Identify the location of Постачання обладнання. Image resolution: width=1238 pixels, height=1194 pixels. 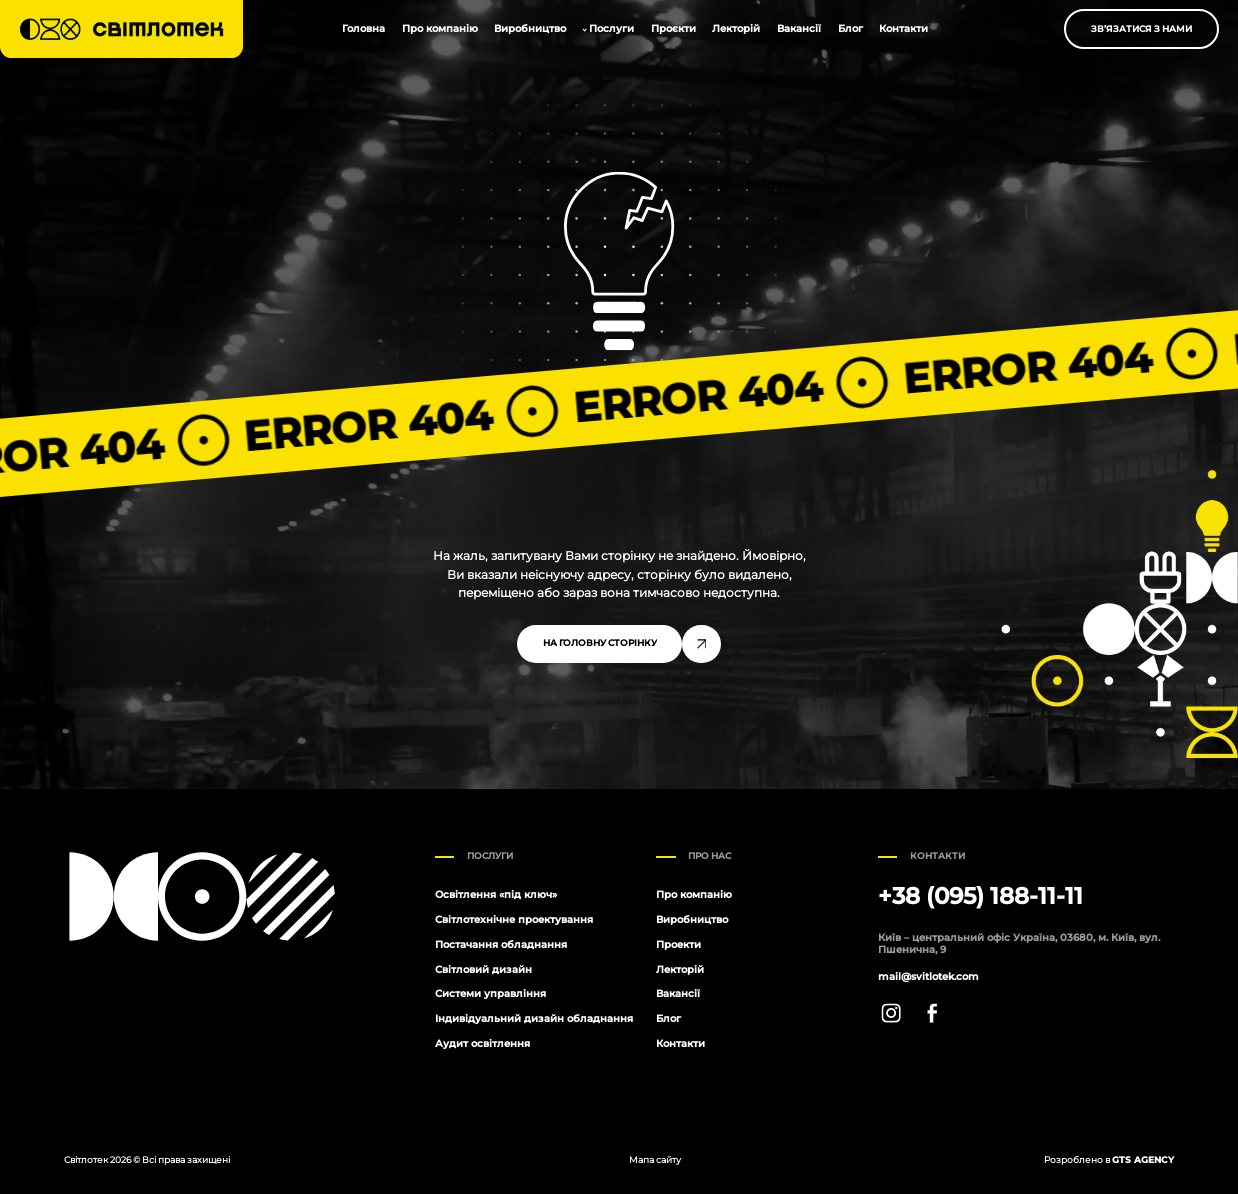
(501, 944).